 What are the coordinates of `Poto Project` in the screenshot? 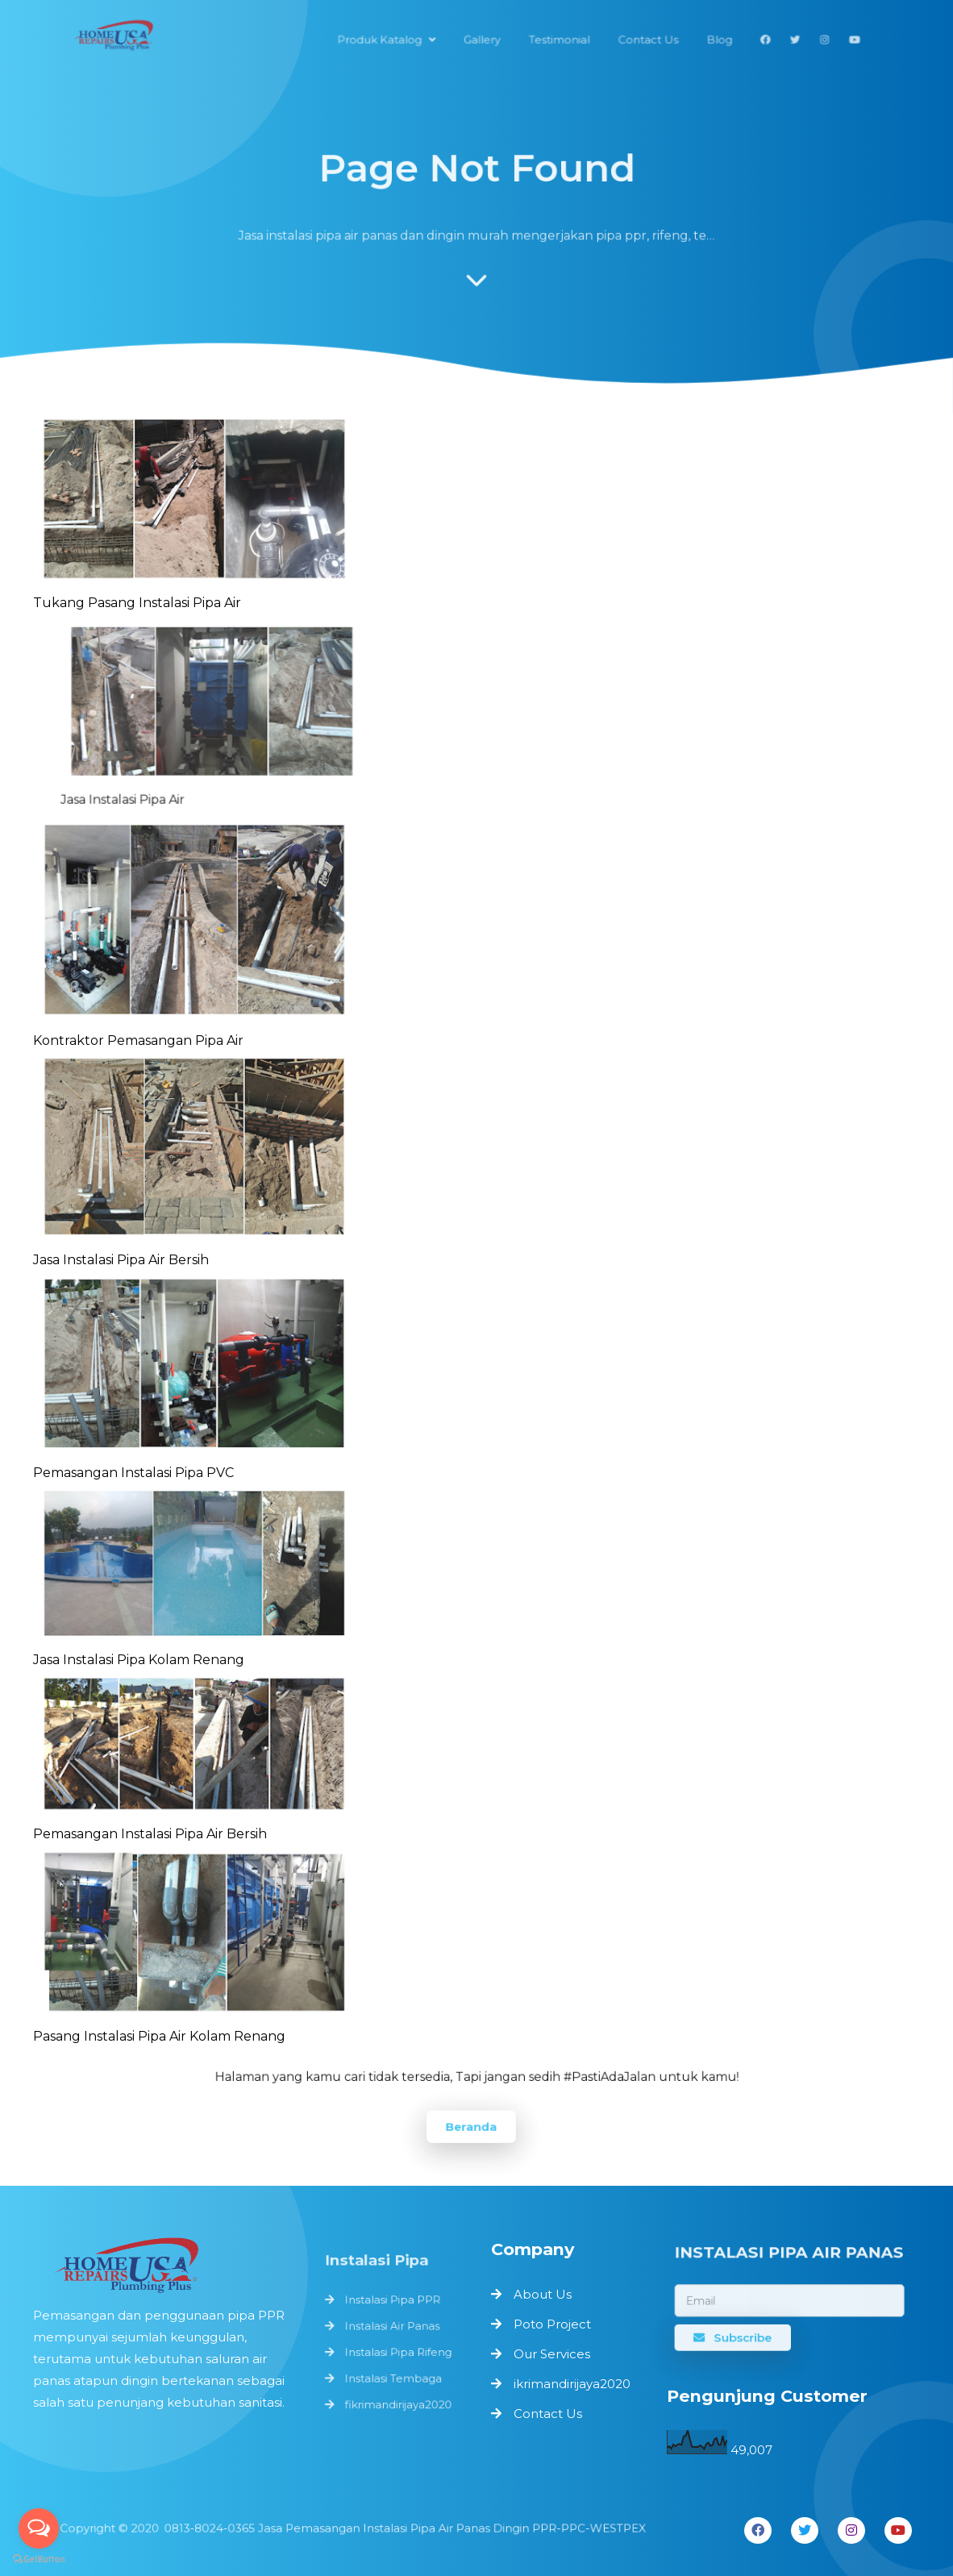 It's located at (552, 2324).